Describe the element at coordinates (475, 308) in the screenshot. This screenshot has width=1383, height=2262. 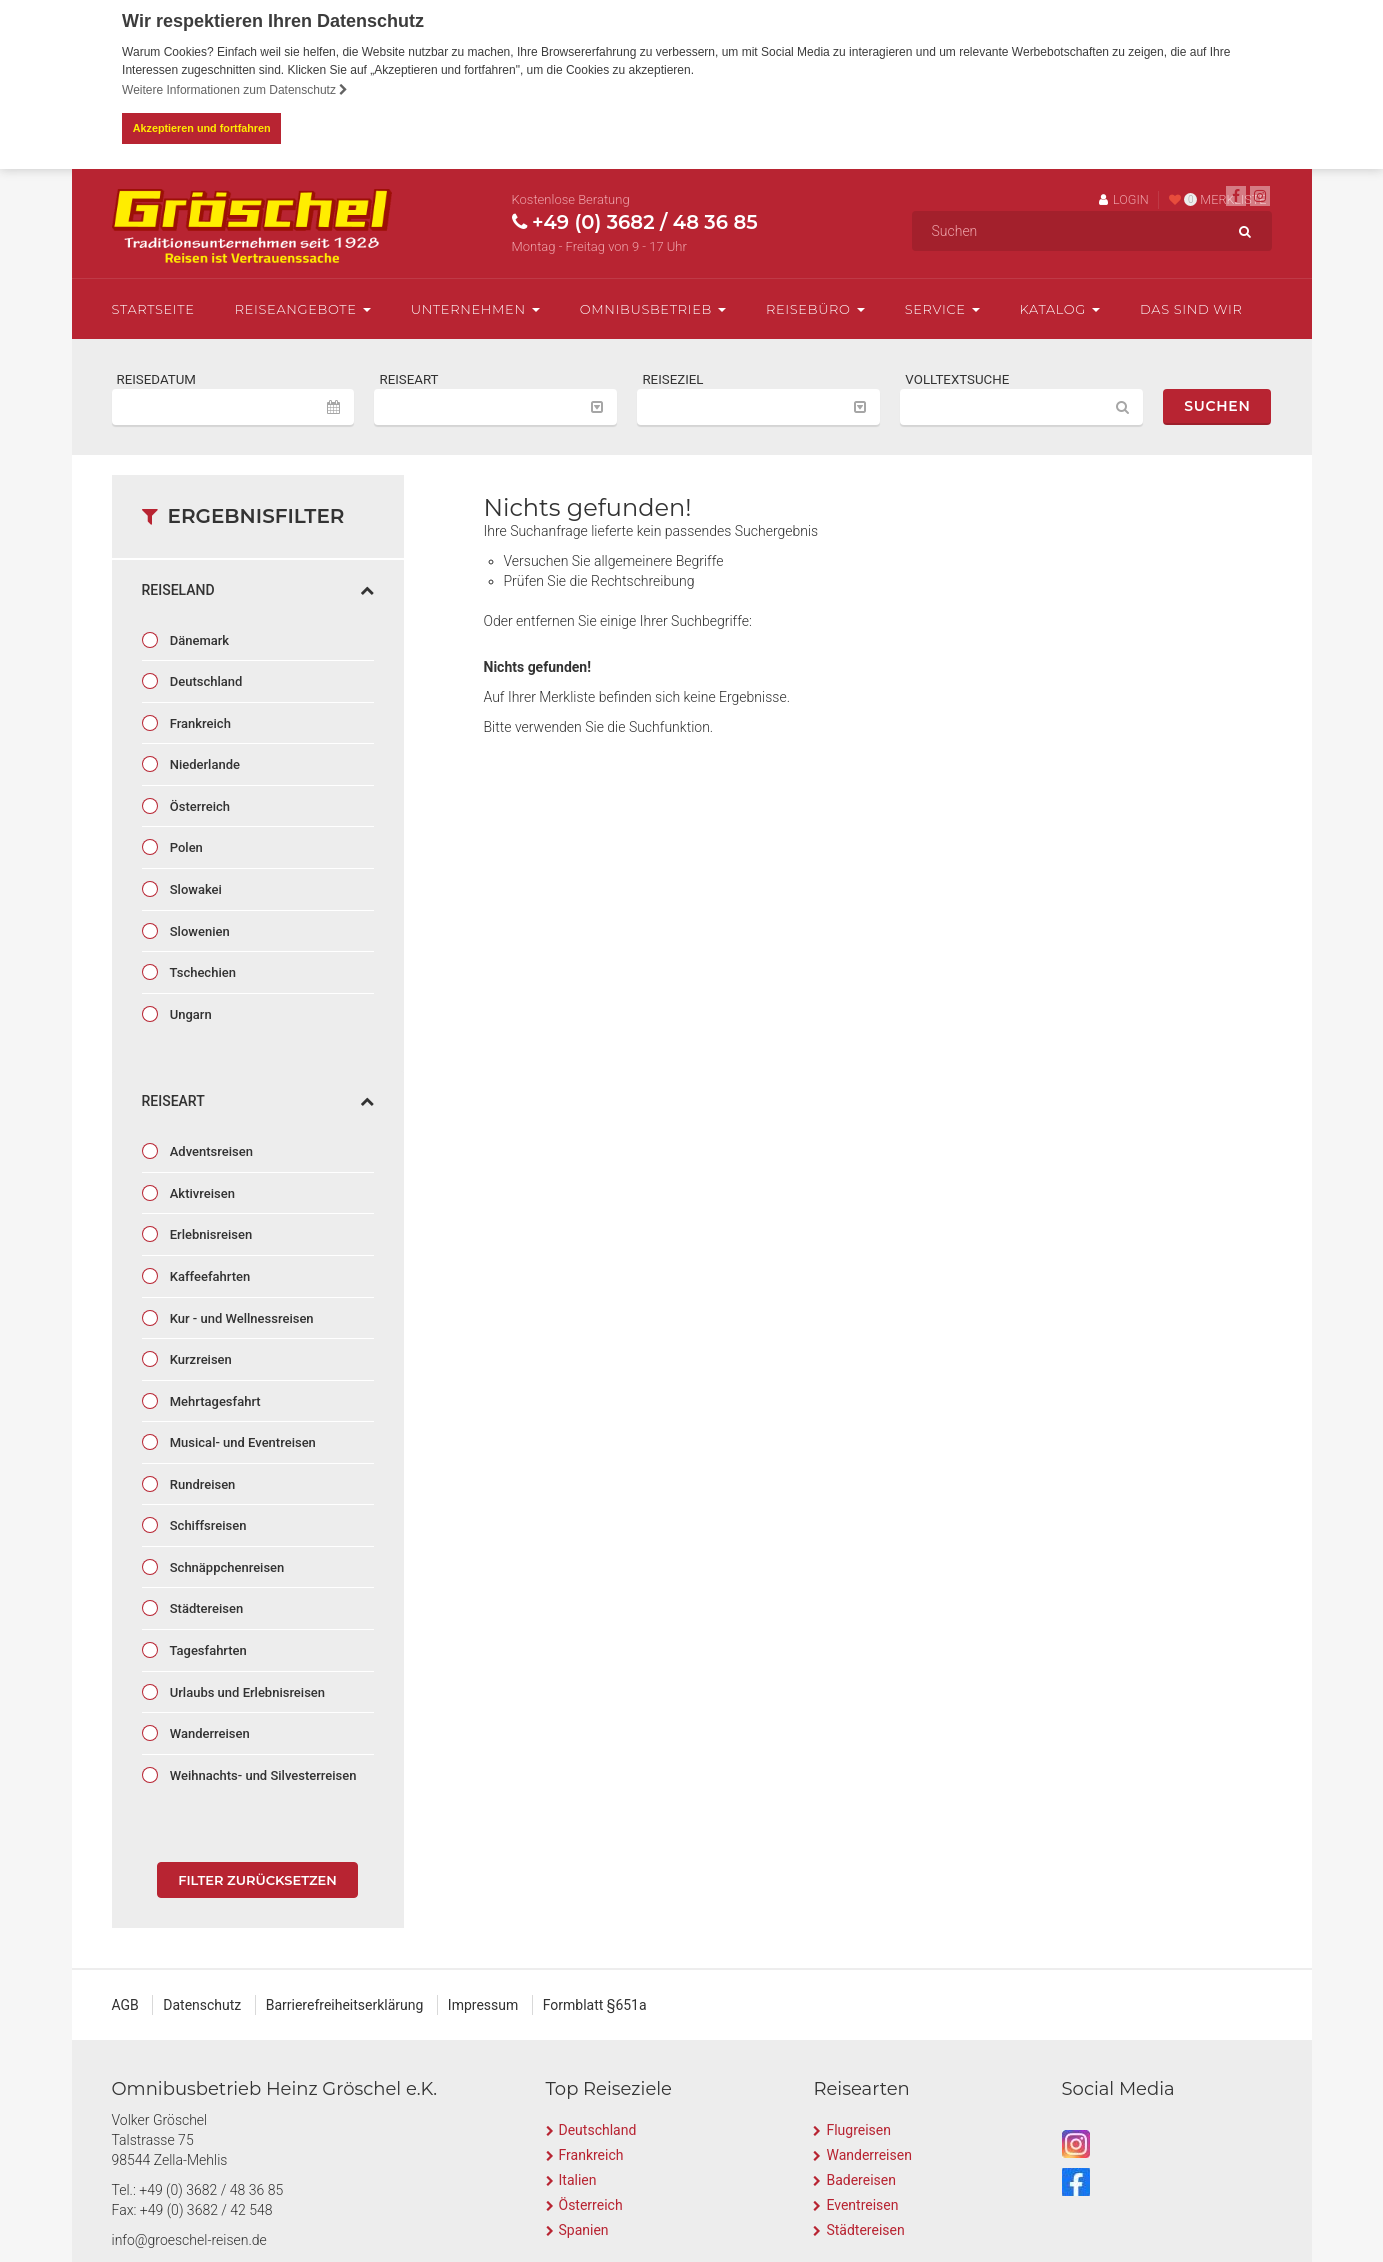
I see `Unternehmen` at that location.